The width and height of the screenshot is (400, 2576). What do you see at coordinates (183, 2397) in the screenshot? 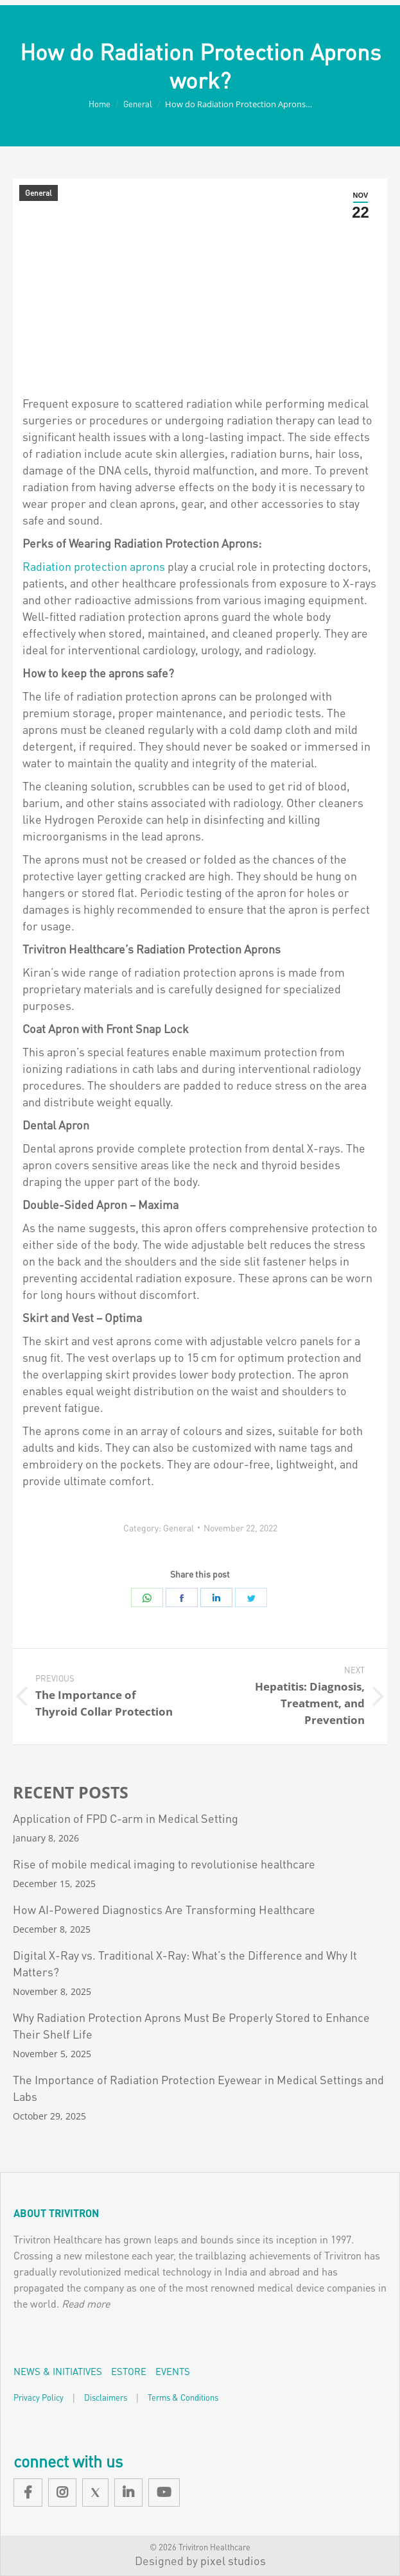
I see `Terms & Conditions` at bounding box center [183, 2397].